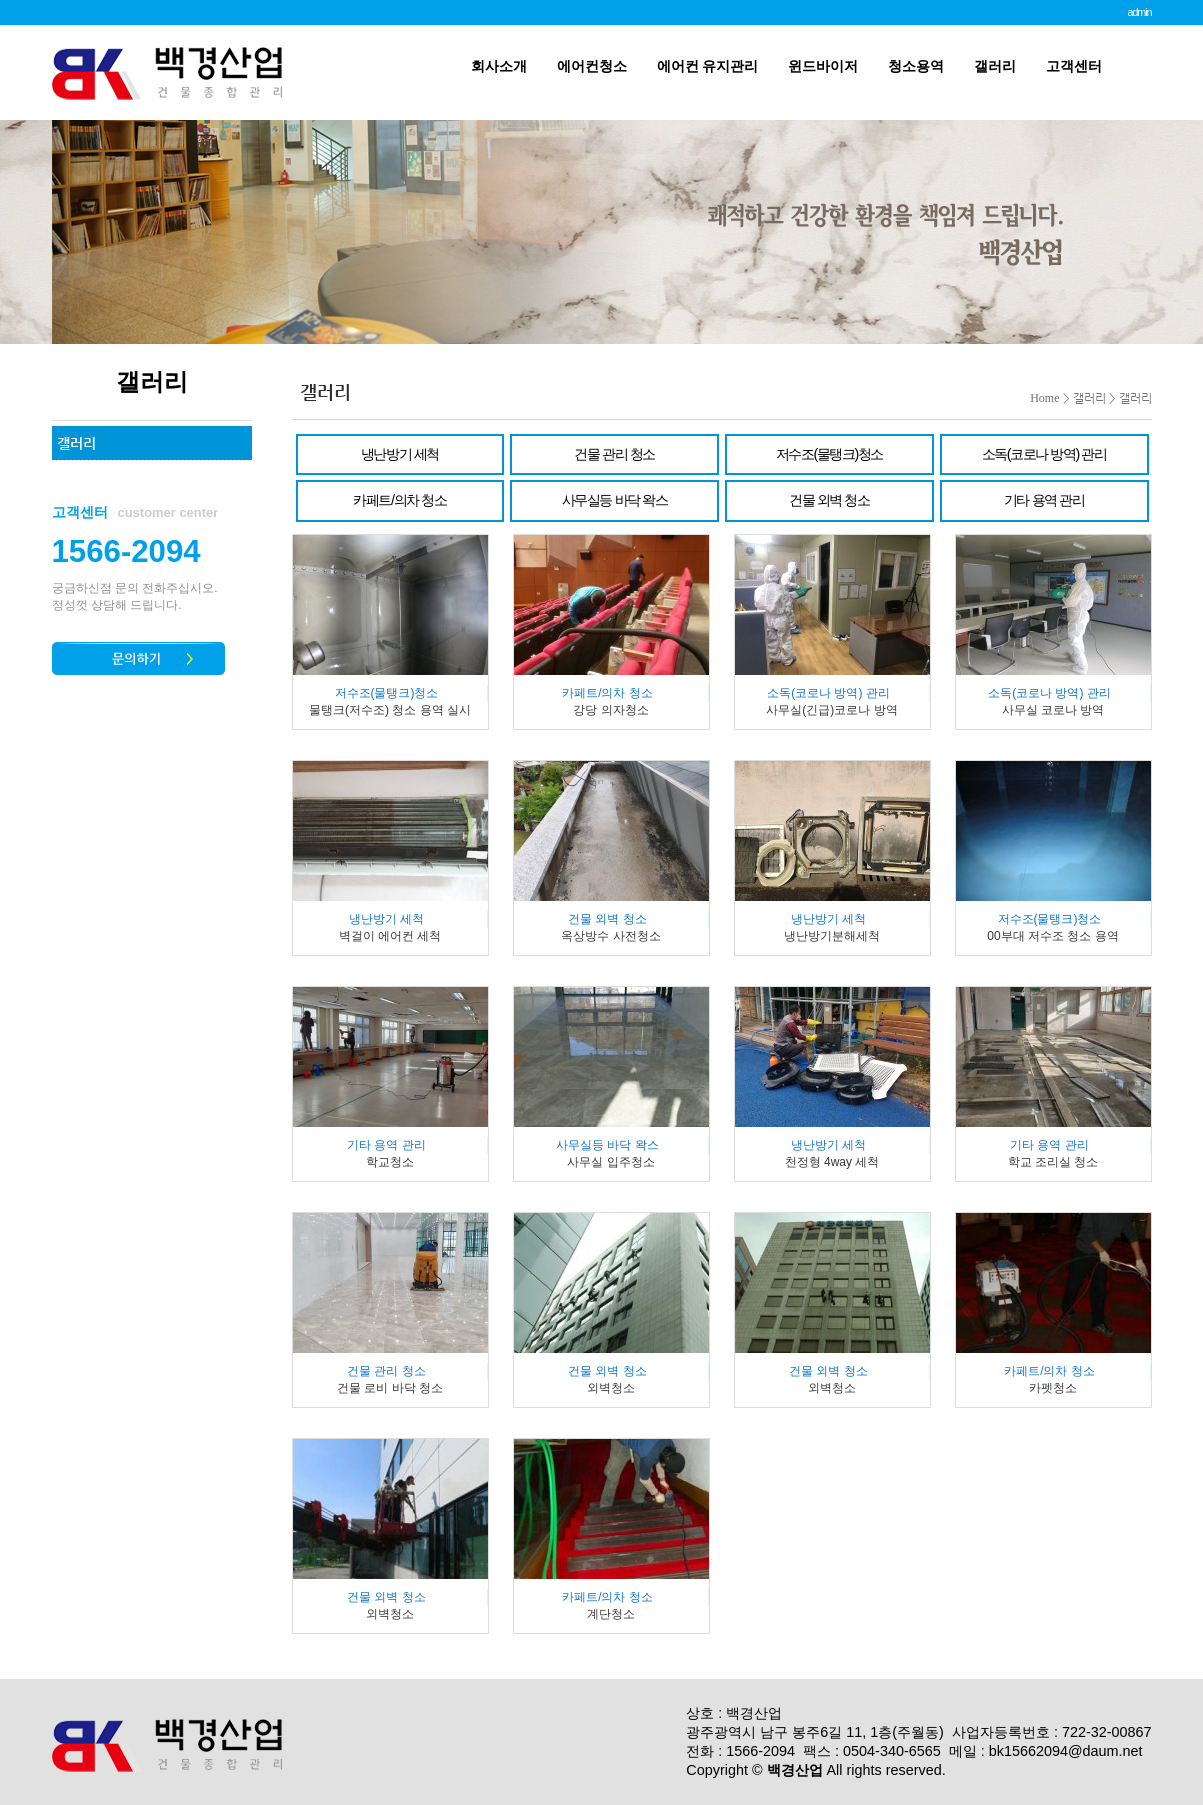 The height and width of the screenshot is (1805, 1203). I want to click on 에어컨 유지관리, so click(708, 66).